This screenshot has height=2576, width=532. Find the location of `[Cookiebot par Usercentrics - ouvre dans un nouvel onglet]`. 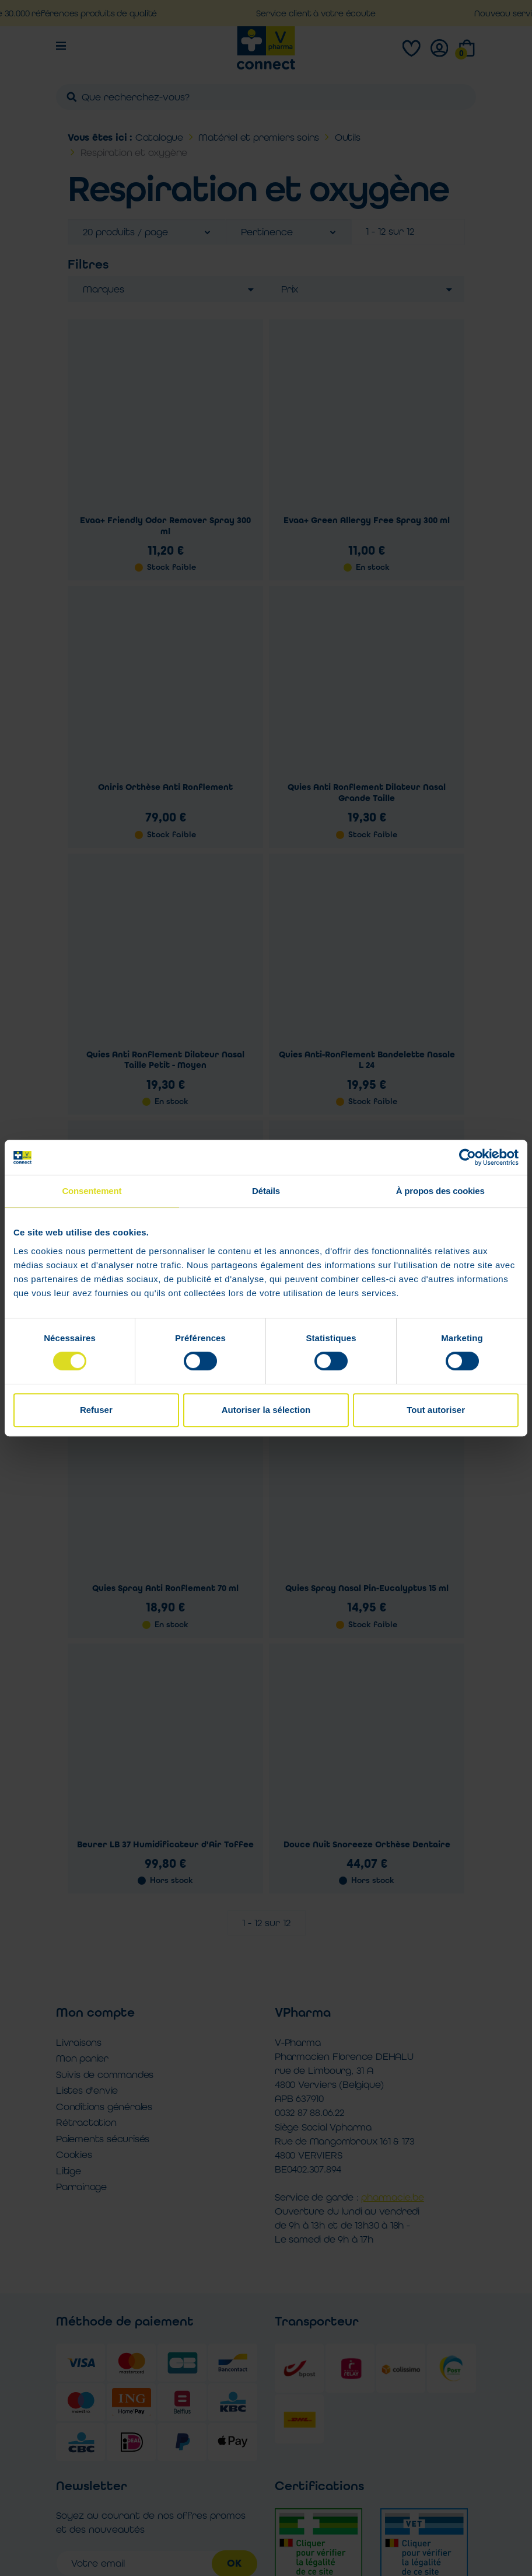

[Cookiebot par Usercentrics - ouvre dans un nouvel onglet] is located at coordinates (467, 1157).